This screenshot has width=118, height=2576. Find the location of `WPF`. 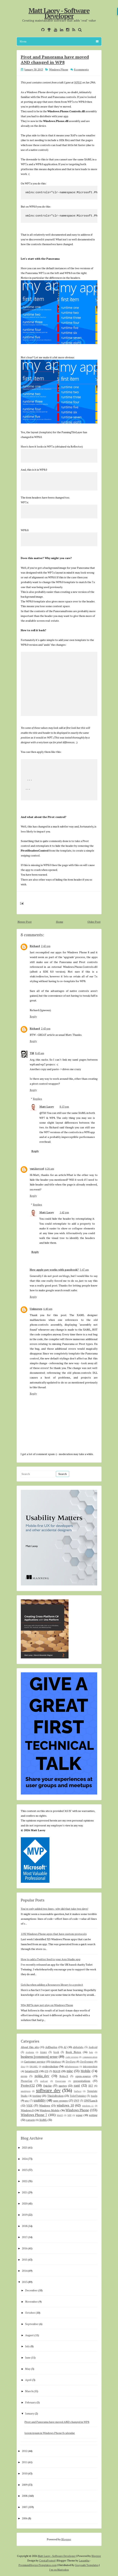

WPF is located at coordinates (69, 2115).